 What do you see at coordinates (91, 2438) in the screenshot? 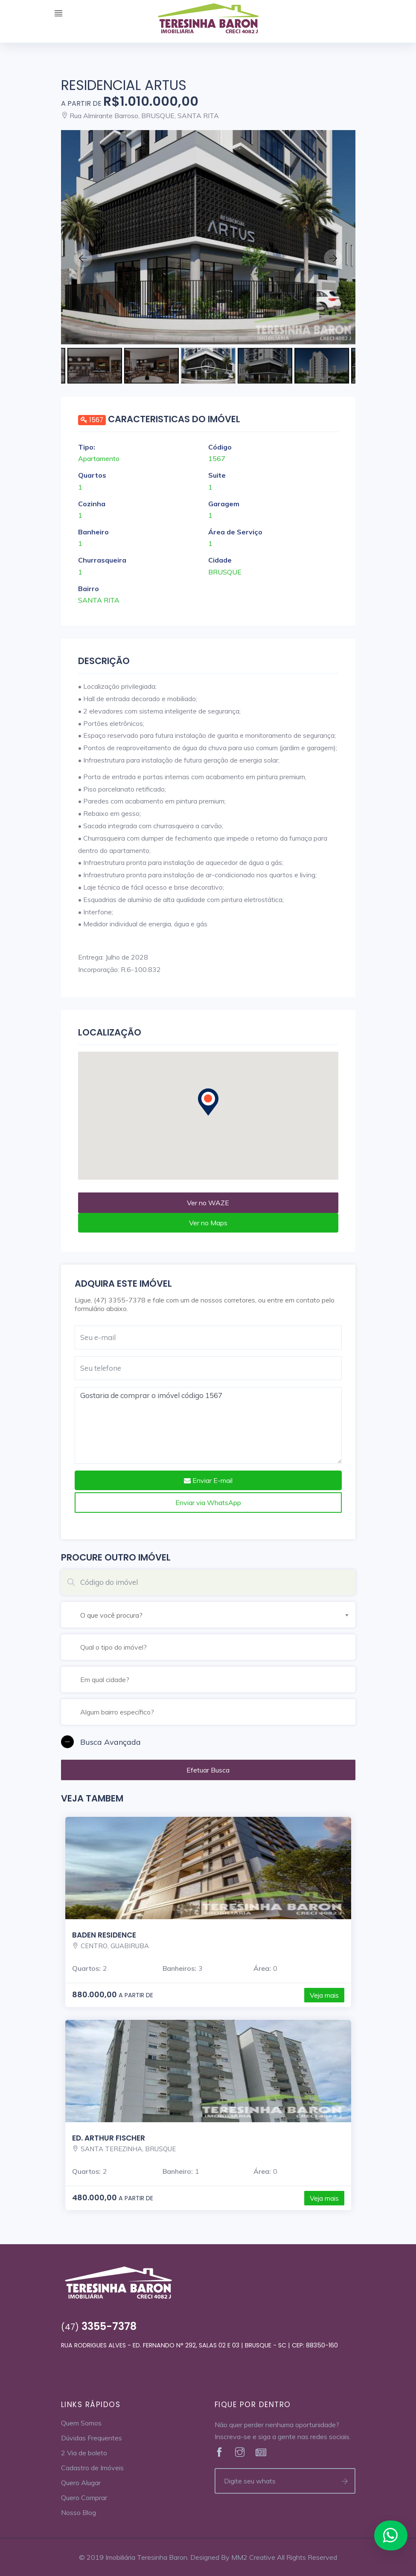
I see `Dúvidas Frequentes [Veja Mais]` at bounding box center [91, 2438].